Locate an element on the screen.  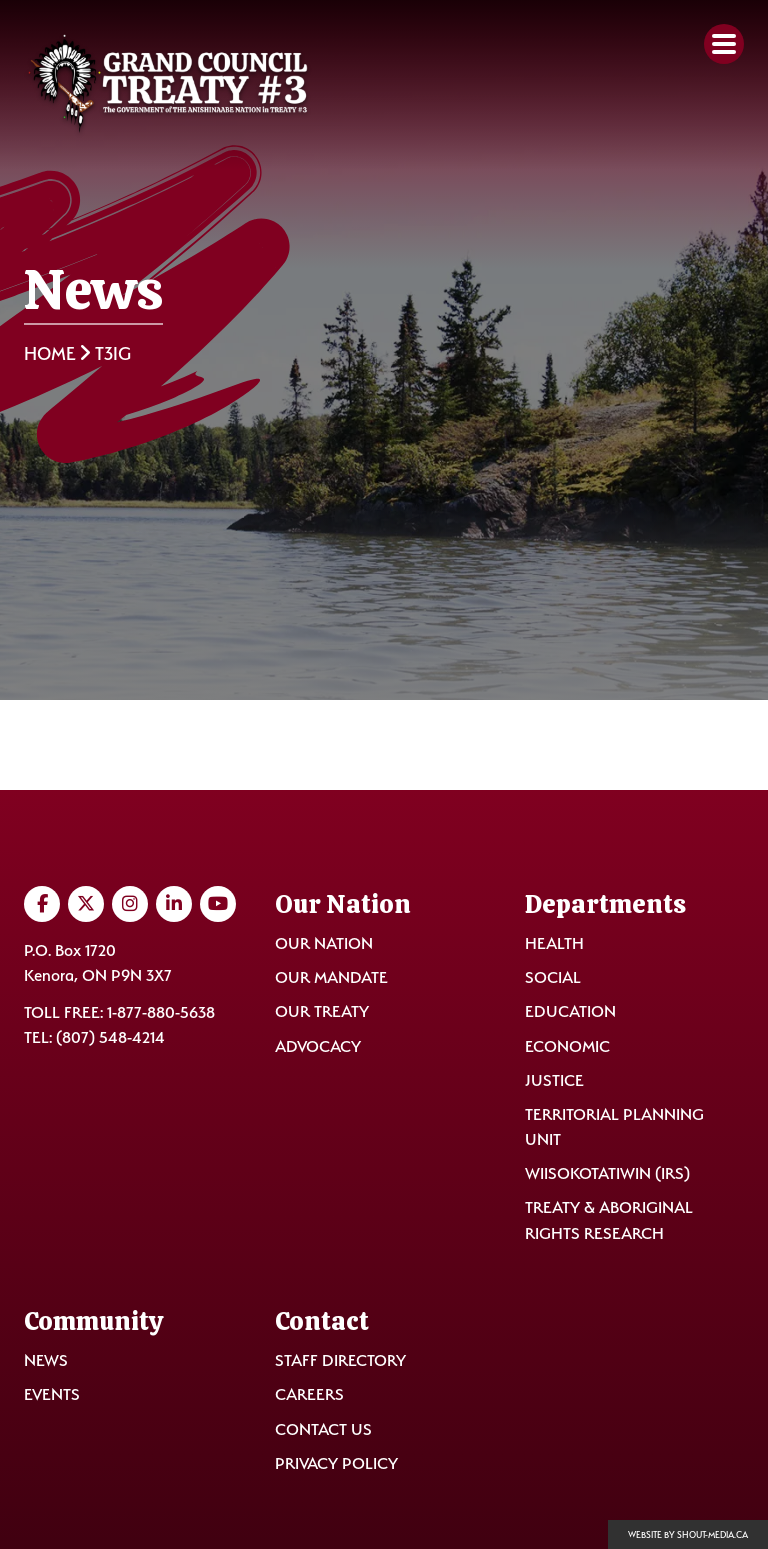
News is located at coordinates (46, 1360).